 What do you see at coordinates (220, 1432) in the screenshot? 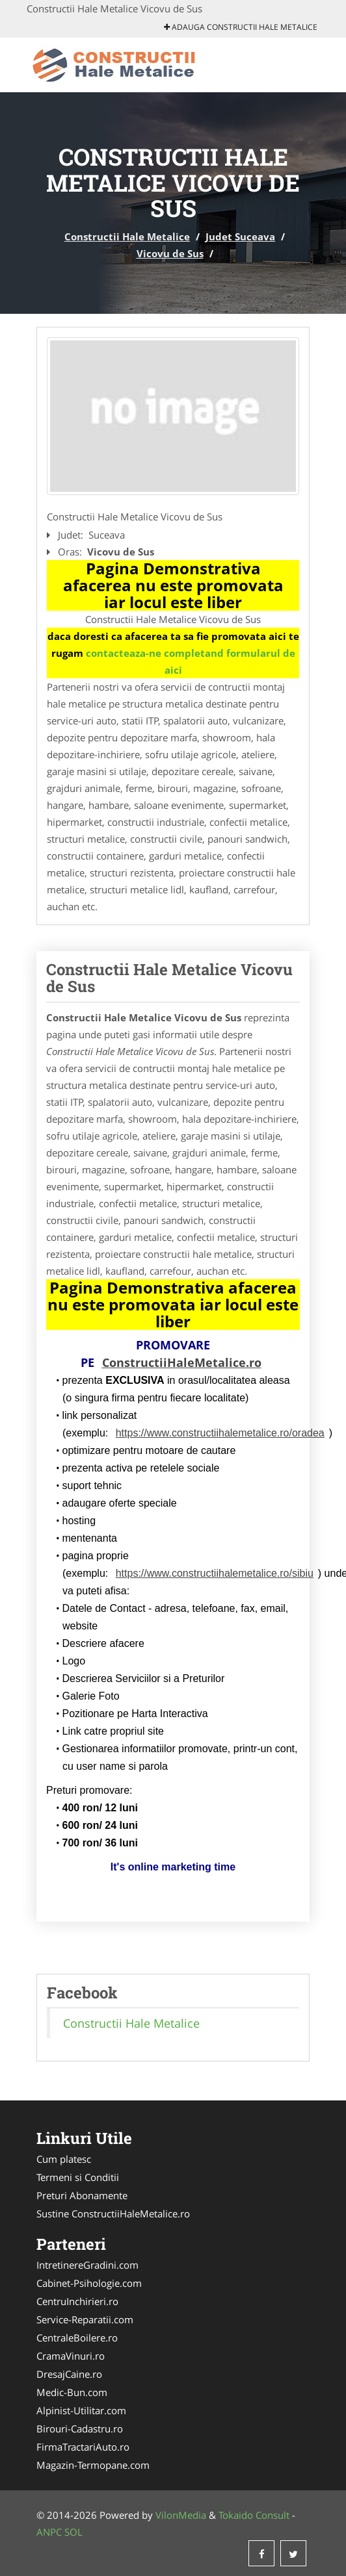
I see `https://www.constructiihalemetalice.ro/oradea` at bounding box center [220, 1432].